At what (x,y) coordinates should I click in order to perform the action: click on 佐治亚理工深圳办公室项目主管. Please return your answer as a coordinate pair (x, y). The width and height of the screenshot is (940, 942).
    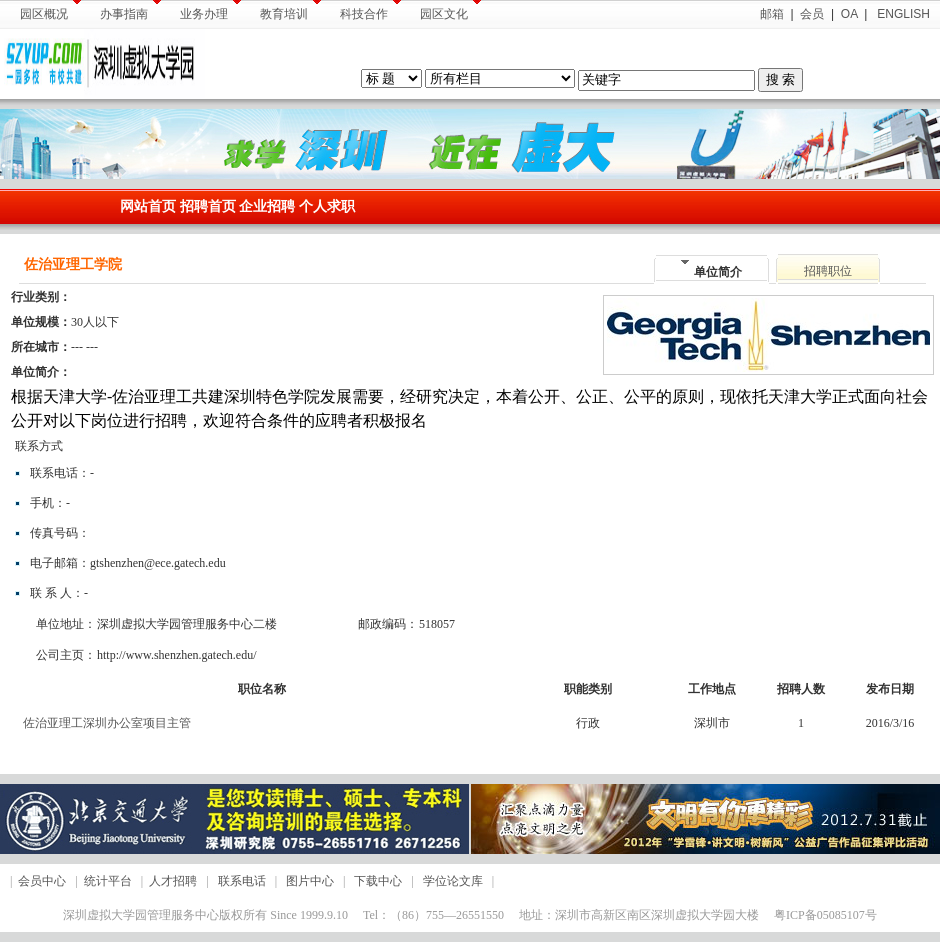
    Looking at the image, I should click on (107, 723).